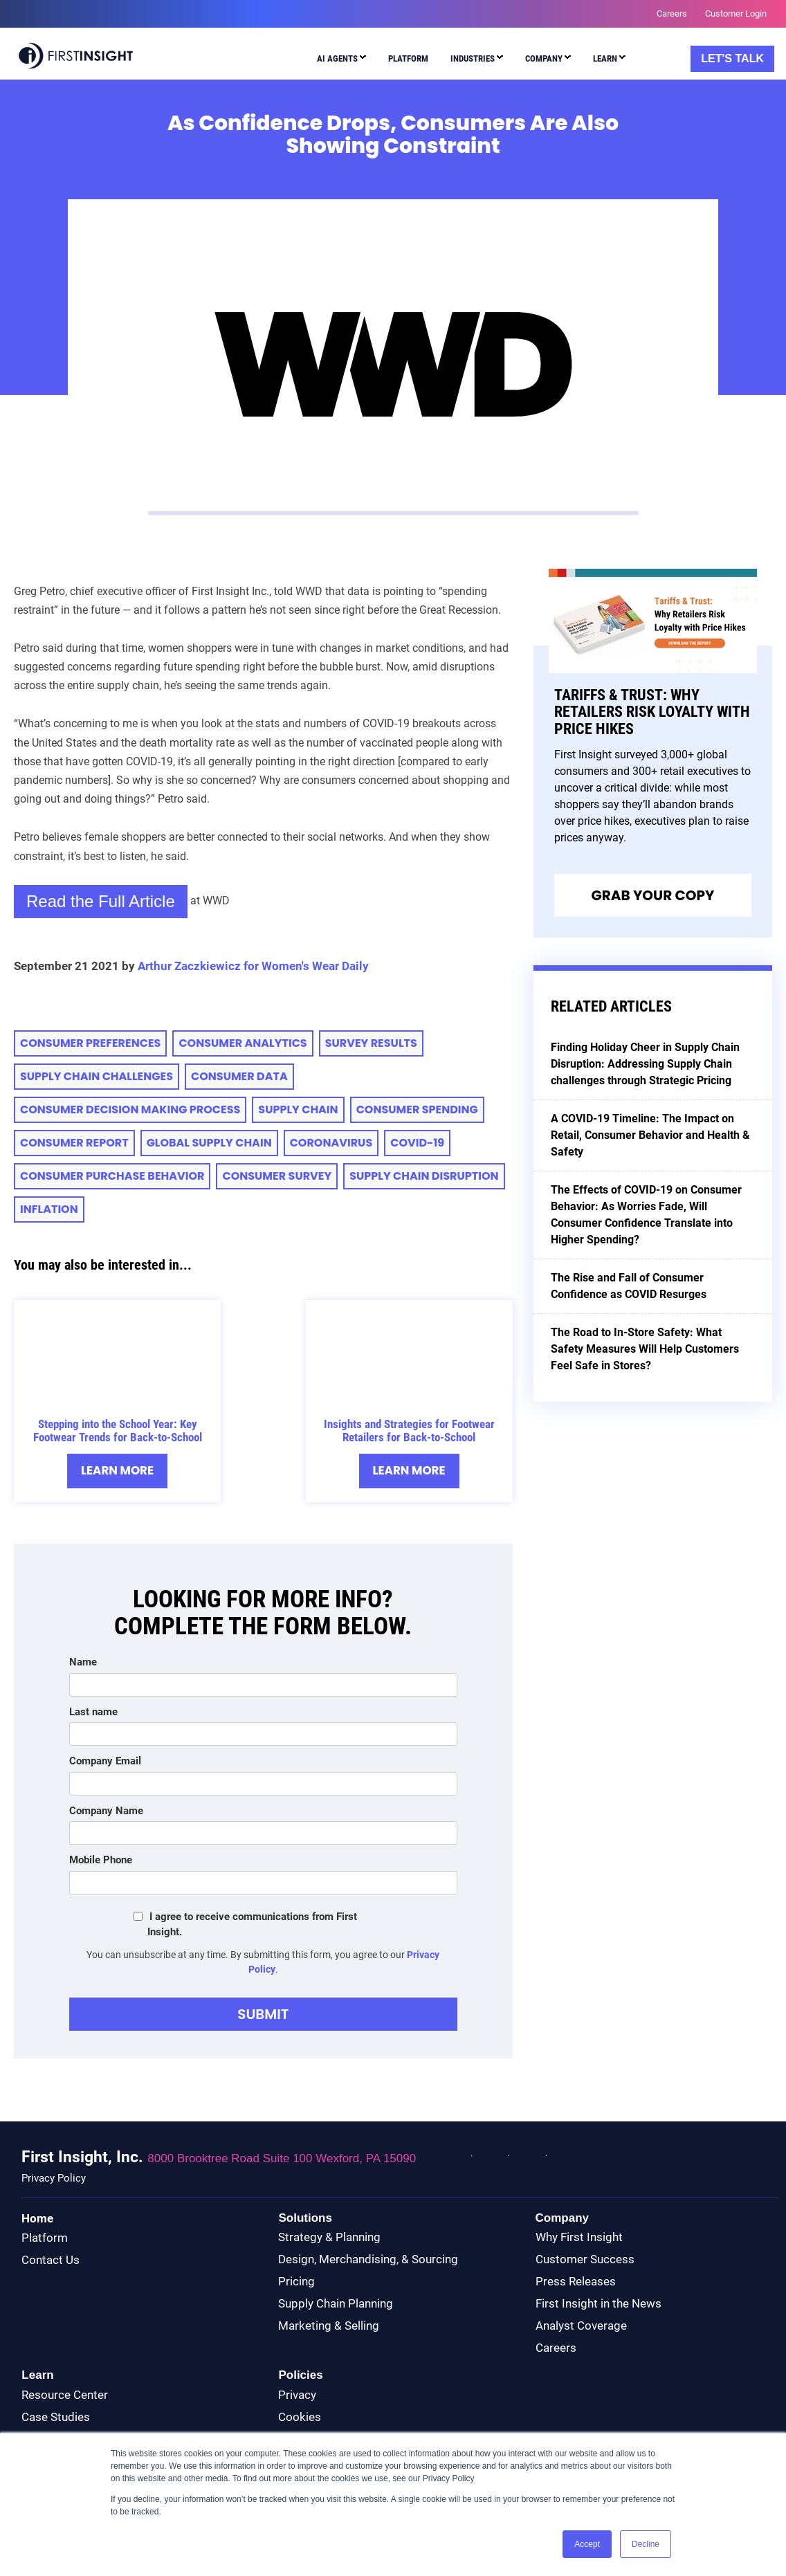 The image size is (786, 2576). Describe the element at coordinates (585, 2260) in the screenshot. I see `Customer Success` at that location.